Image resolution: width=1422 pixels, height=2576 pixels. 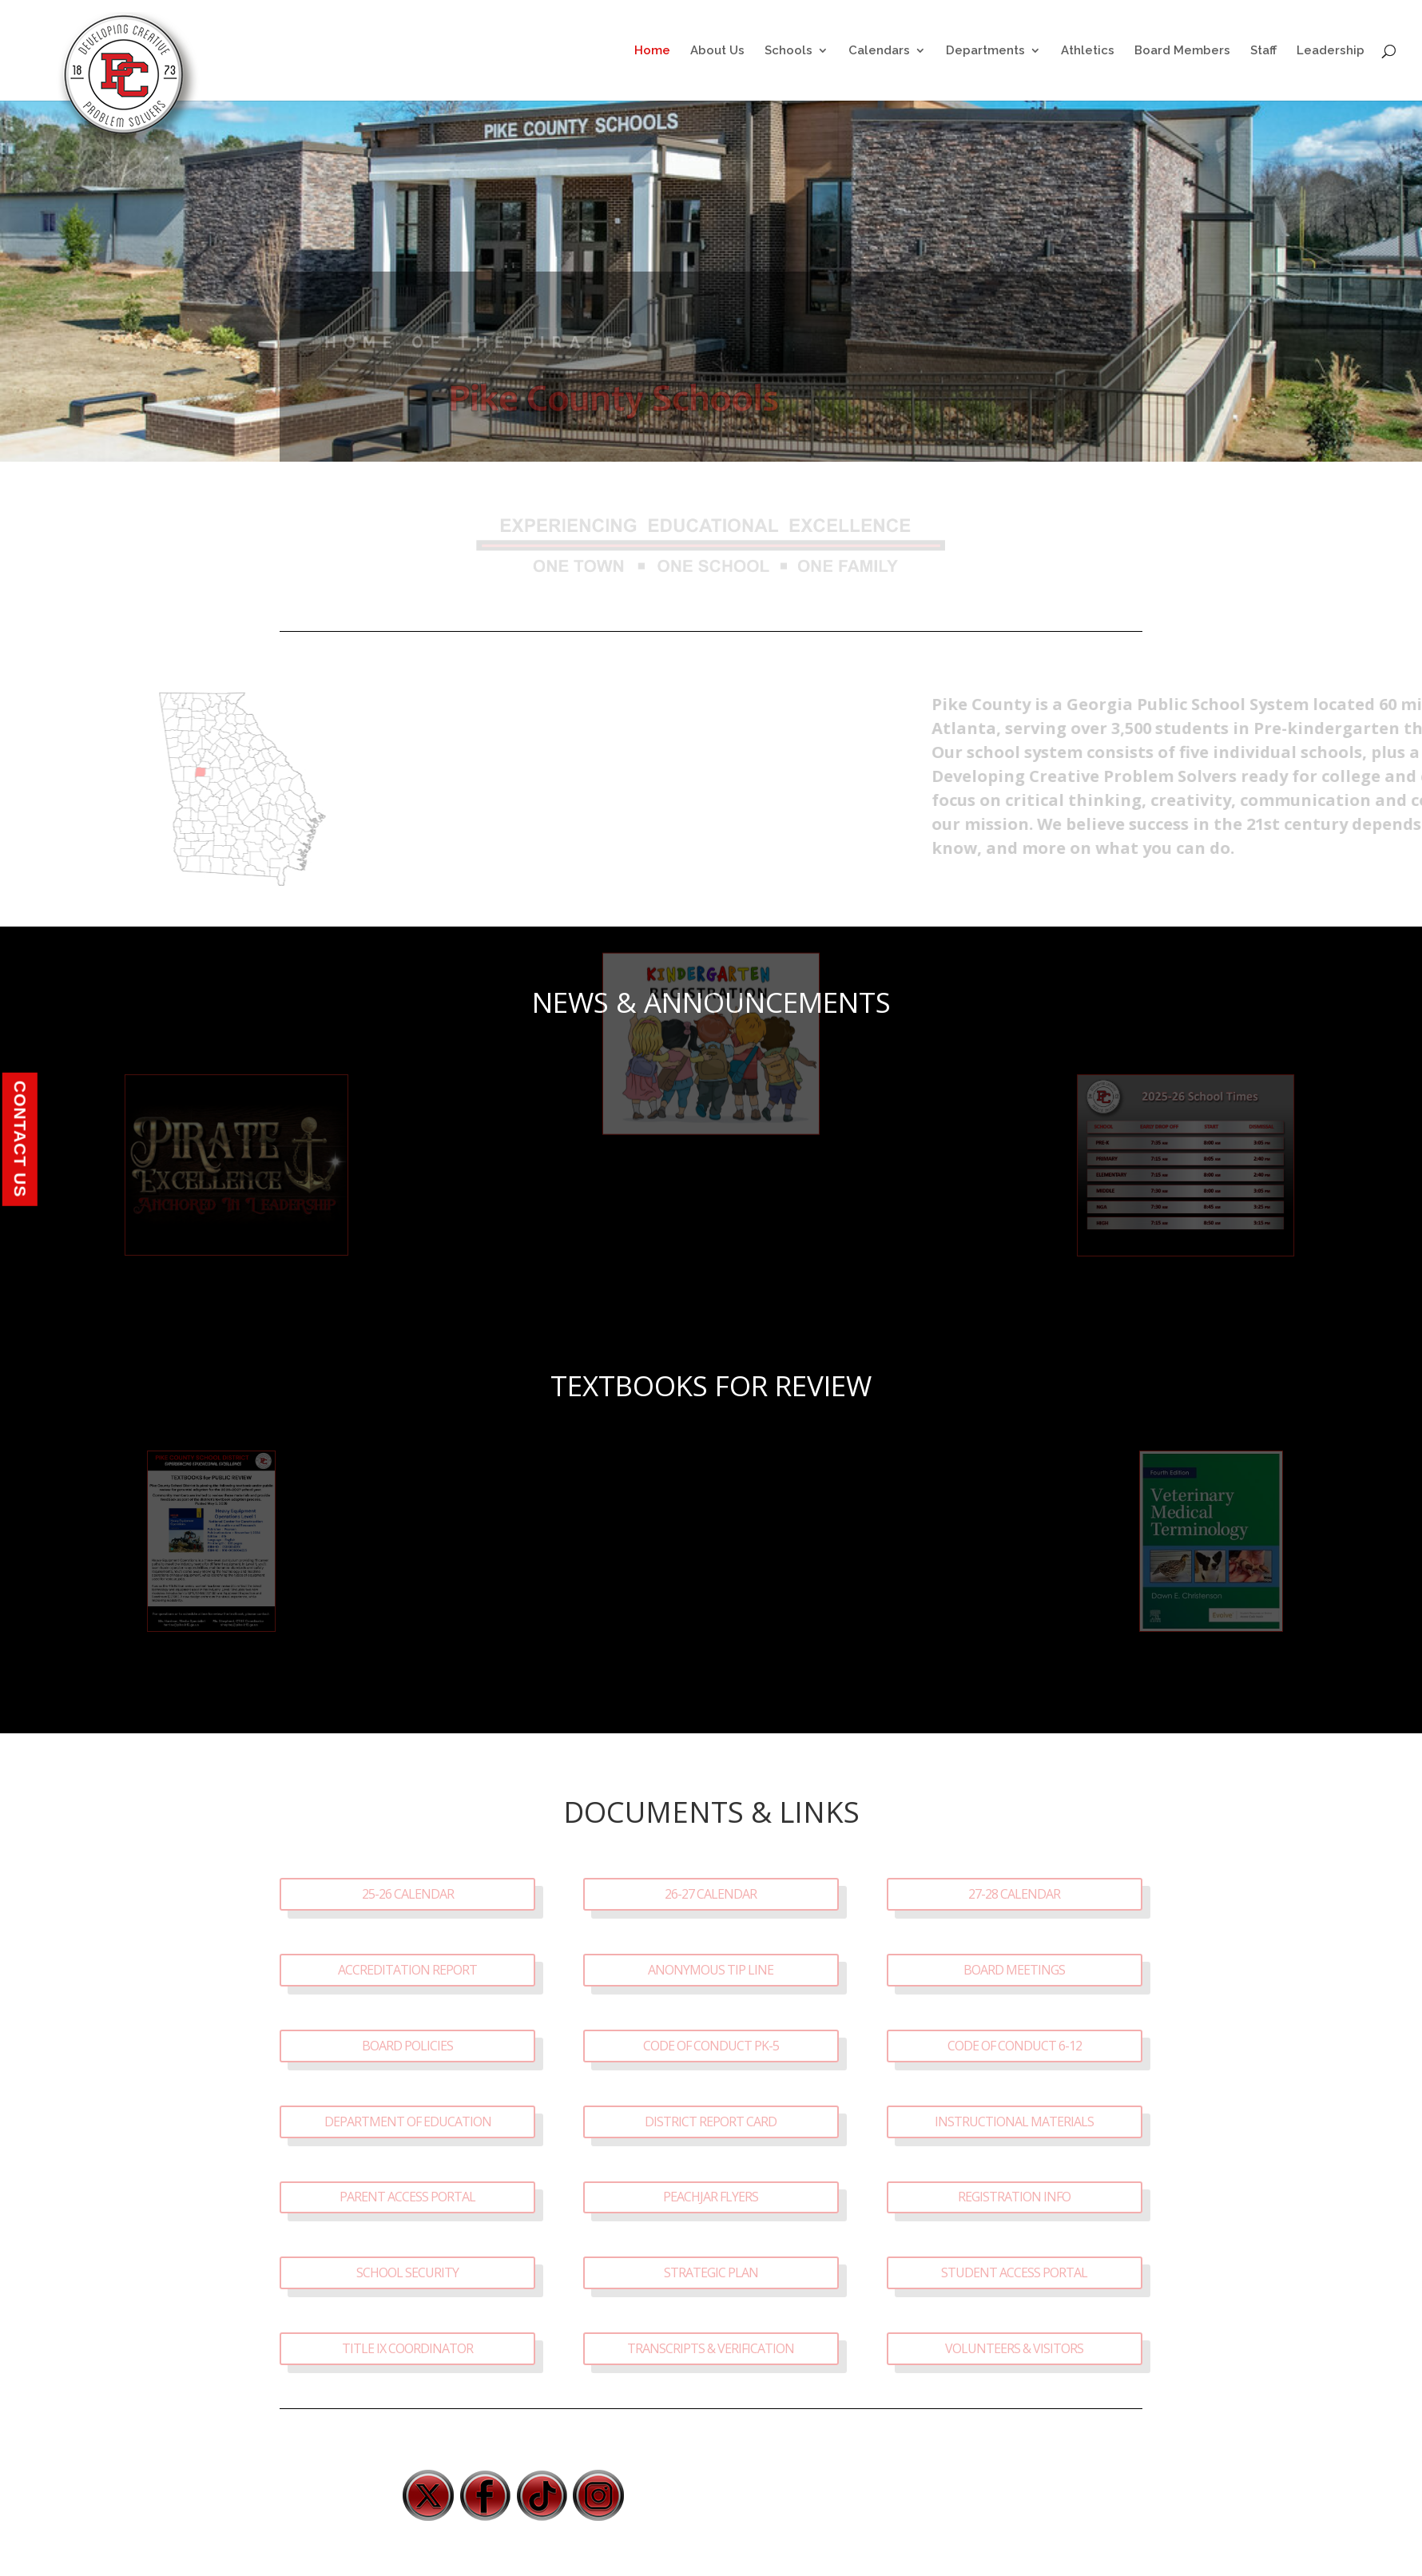 What do you see at coordinates (717, 51) in the screenshot?
I see `About Us` at bounding box center [717, 51].